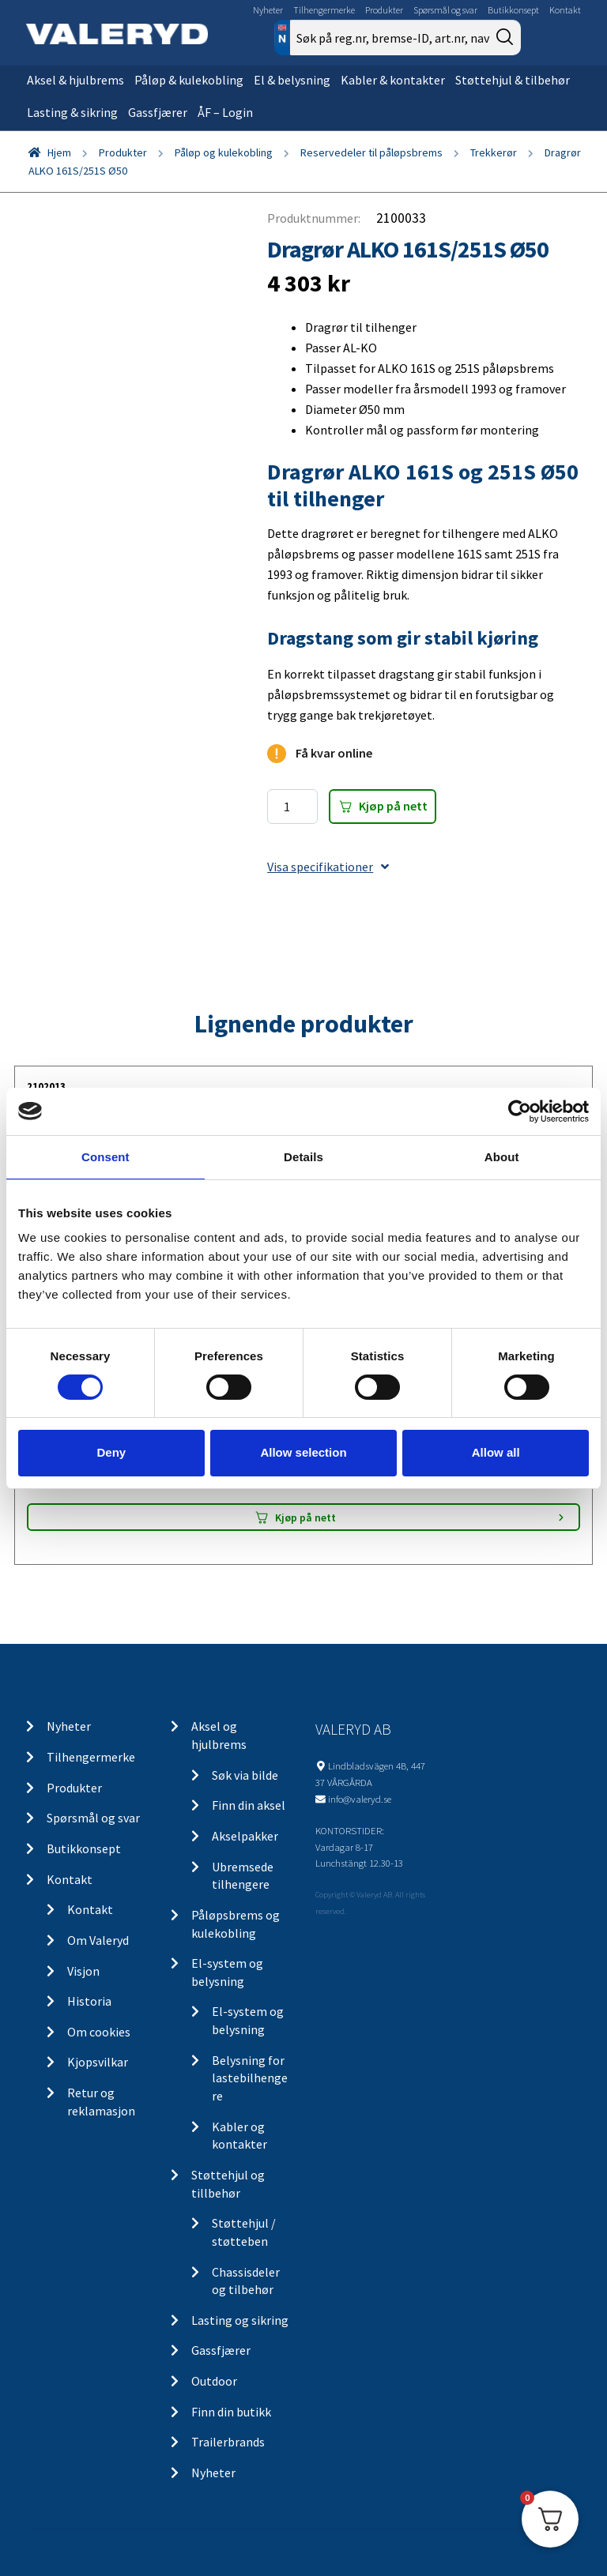  I want to click on Lasting og sikring, so click(239, 2320).